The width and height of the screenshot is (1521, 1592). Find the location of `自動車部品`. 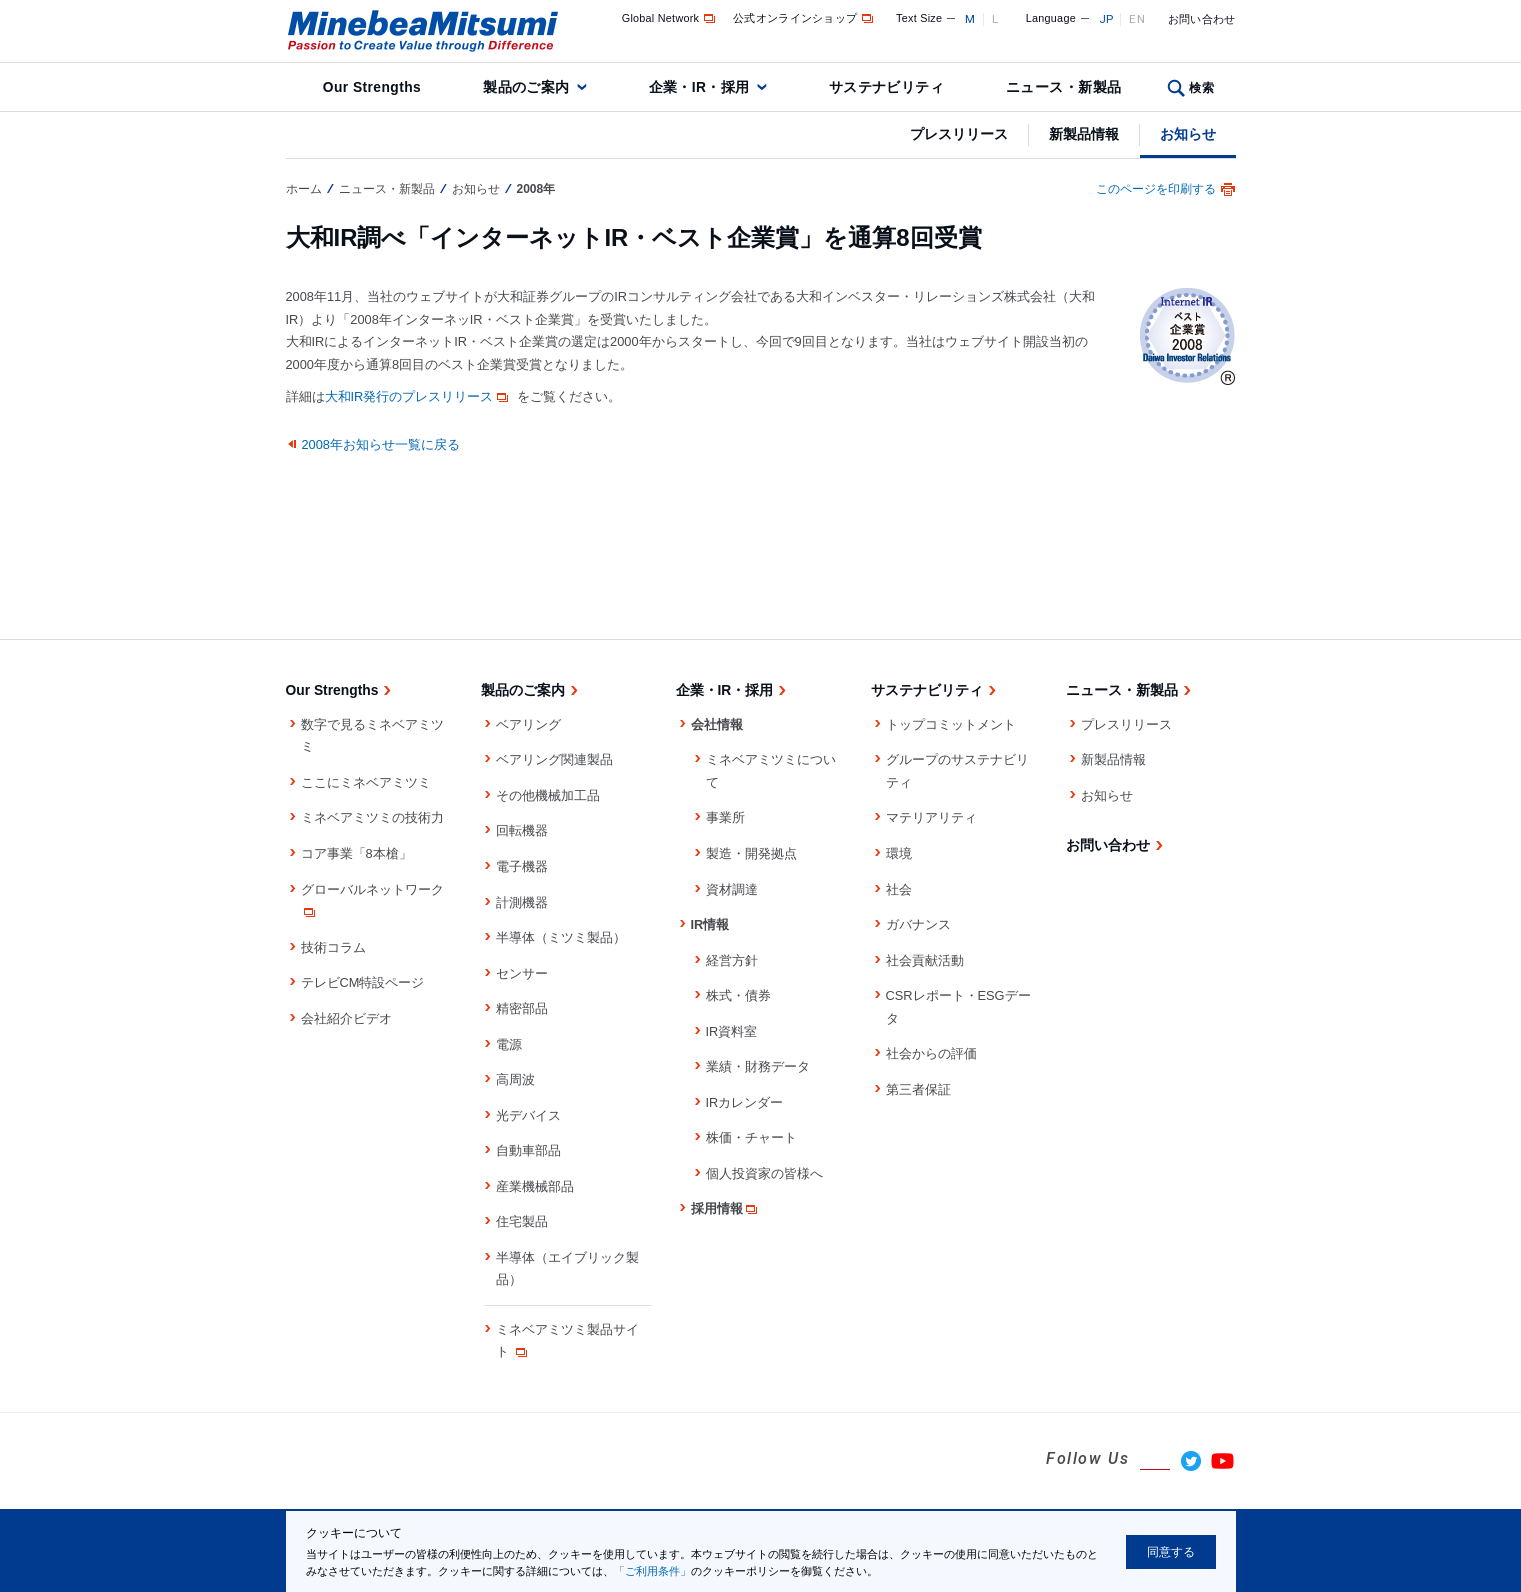

自動車部品 is located at coordinates (528, 1150).